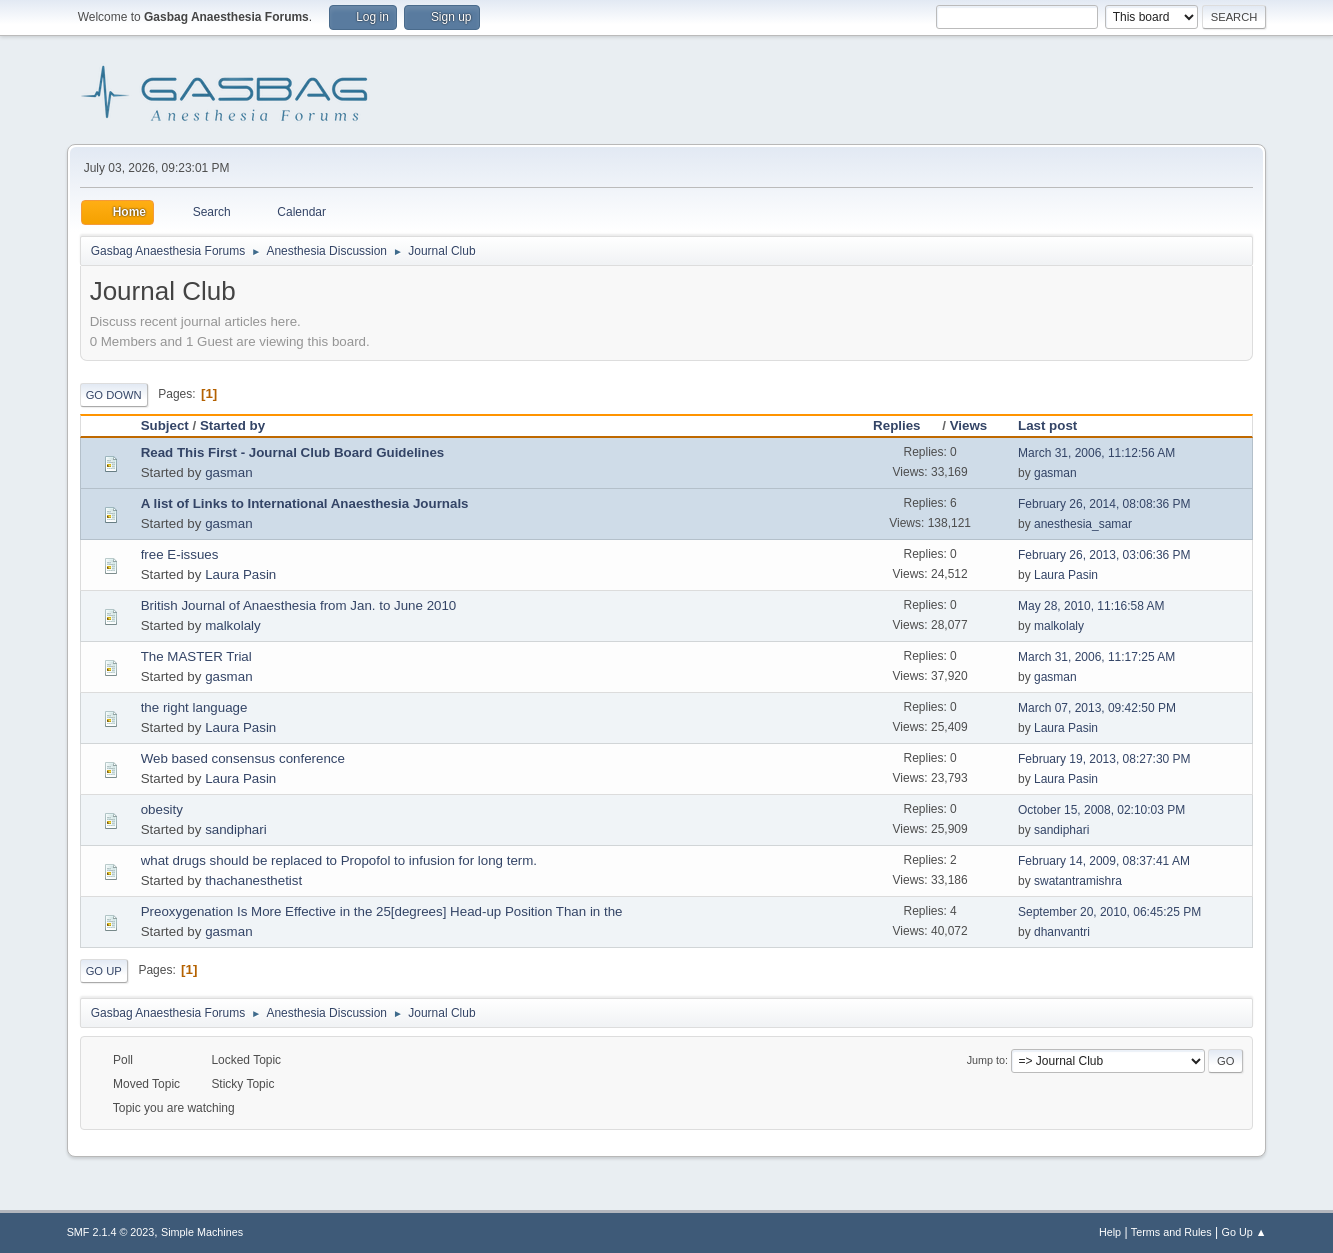  What do you see at coordinates (1096, 657) in the screenshot?
I see `March 31, 2006, 11:17:25 AM` at bounding box center [1096, 657].